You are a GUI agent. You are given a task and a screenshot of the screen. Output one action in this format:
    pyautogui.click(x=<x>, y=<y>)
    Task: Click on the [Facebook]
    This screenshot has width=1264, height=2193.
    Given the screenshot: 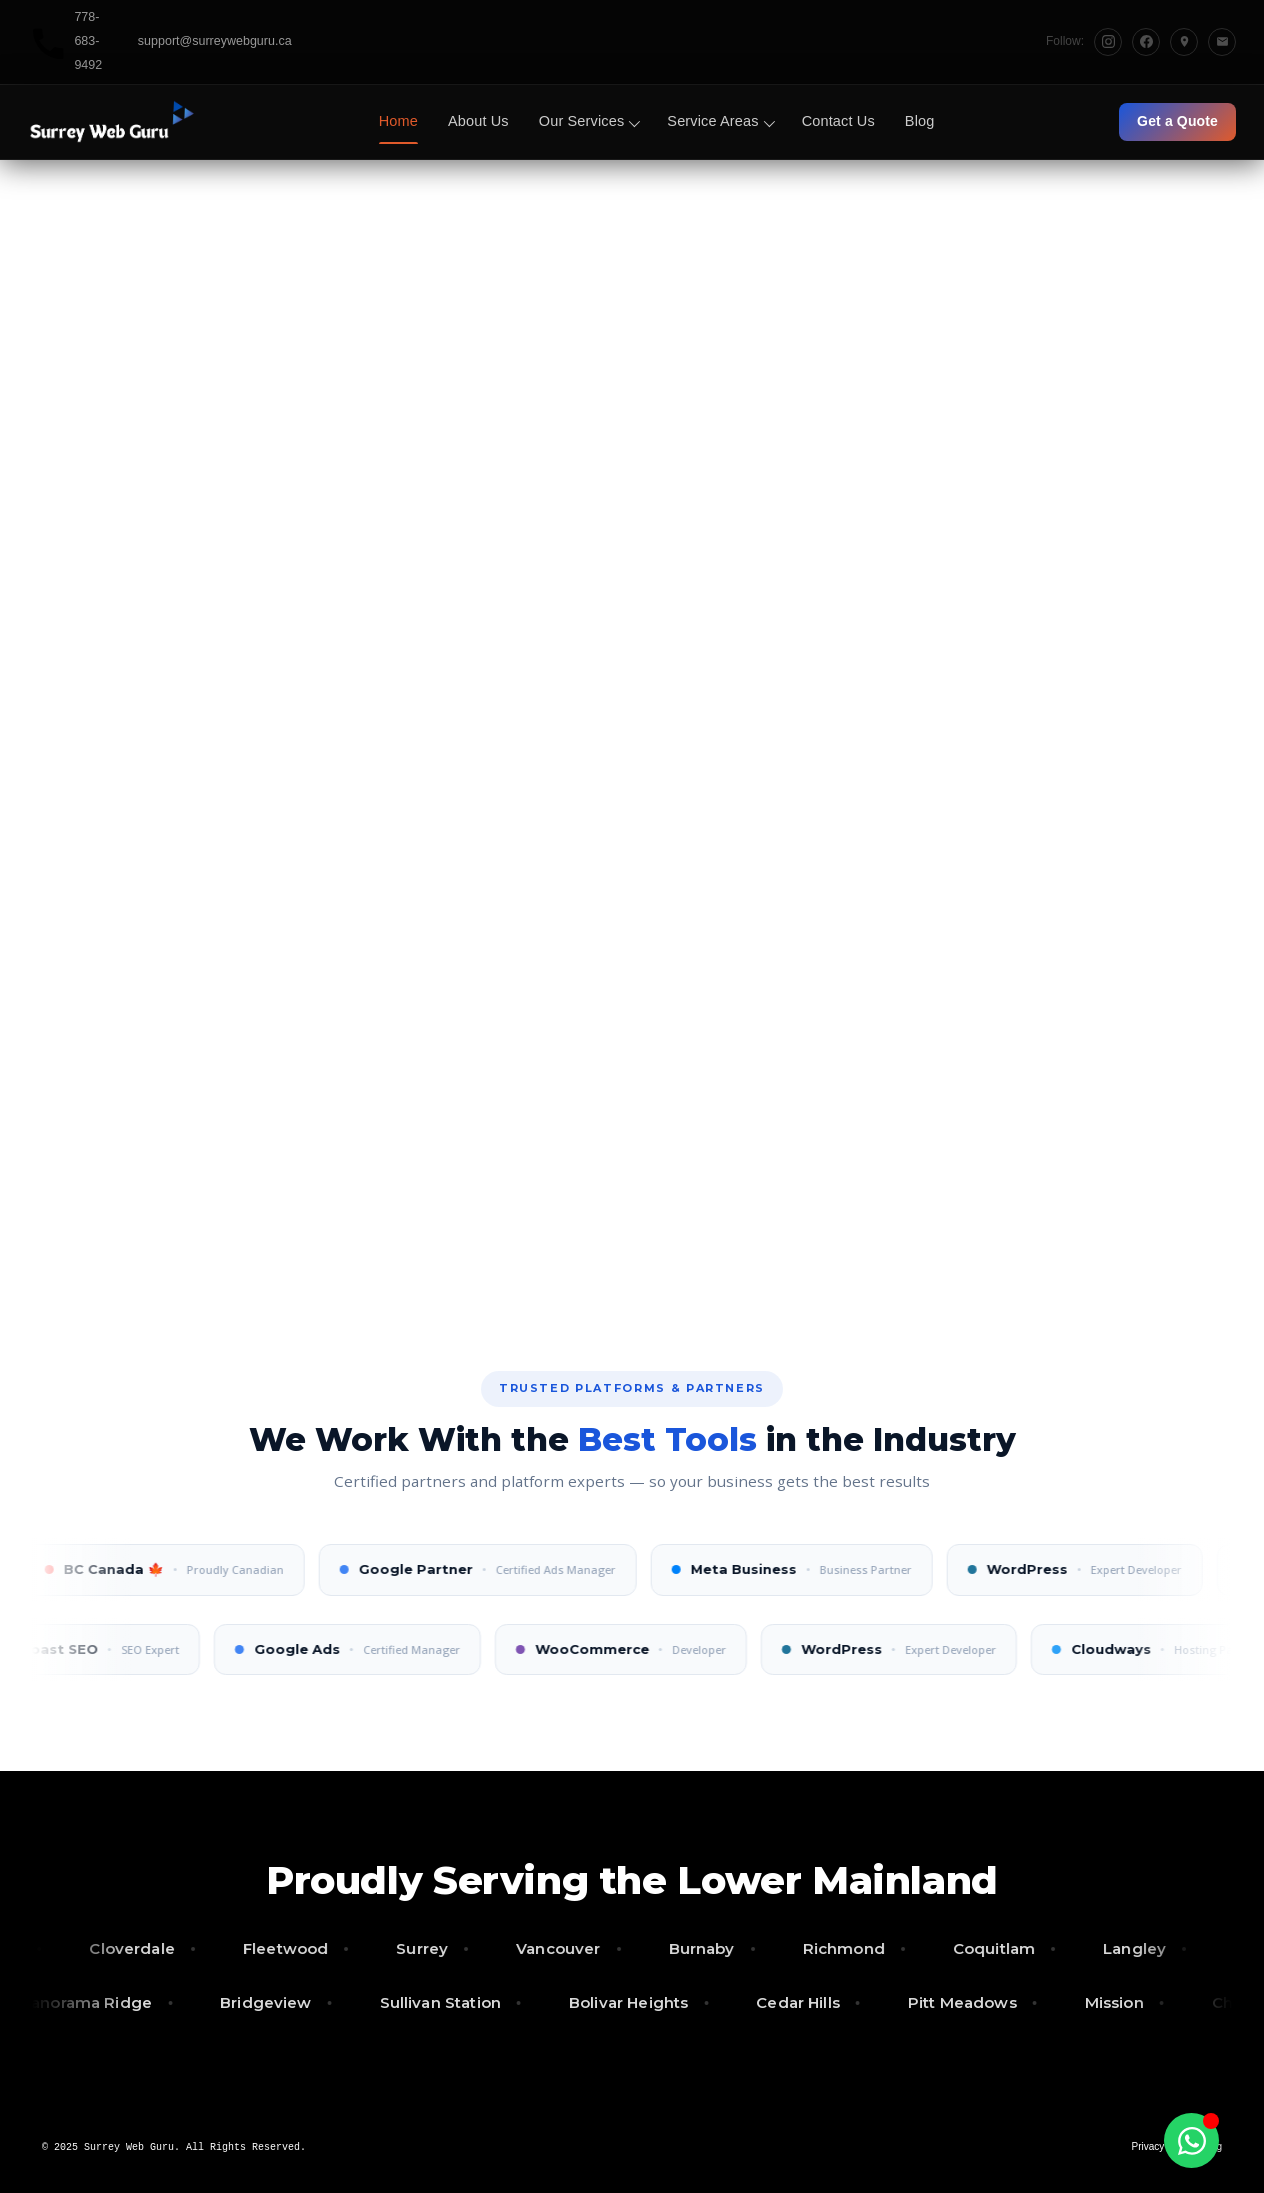 What is the action you would take?
    pyautogui.click(x=1146, y=42)
    